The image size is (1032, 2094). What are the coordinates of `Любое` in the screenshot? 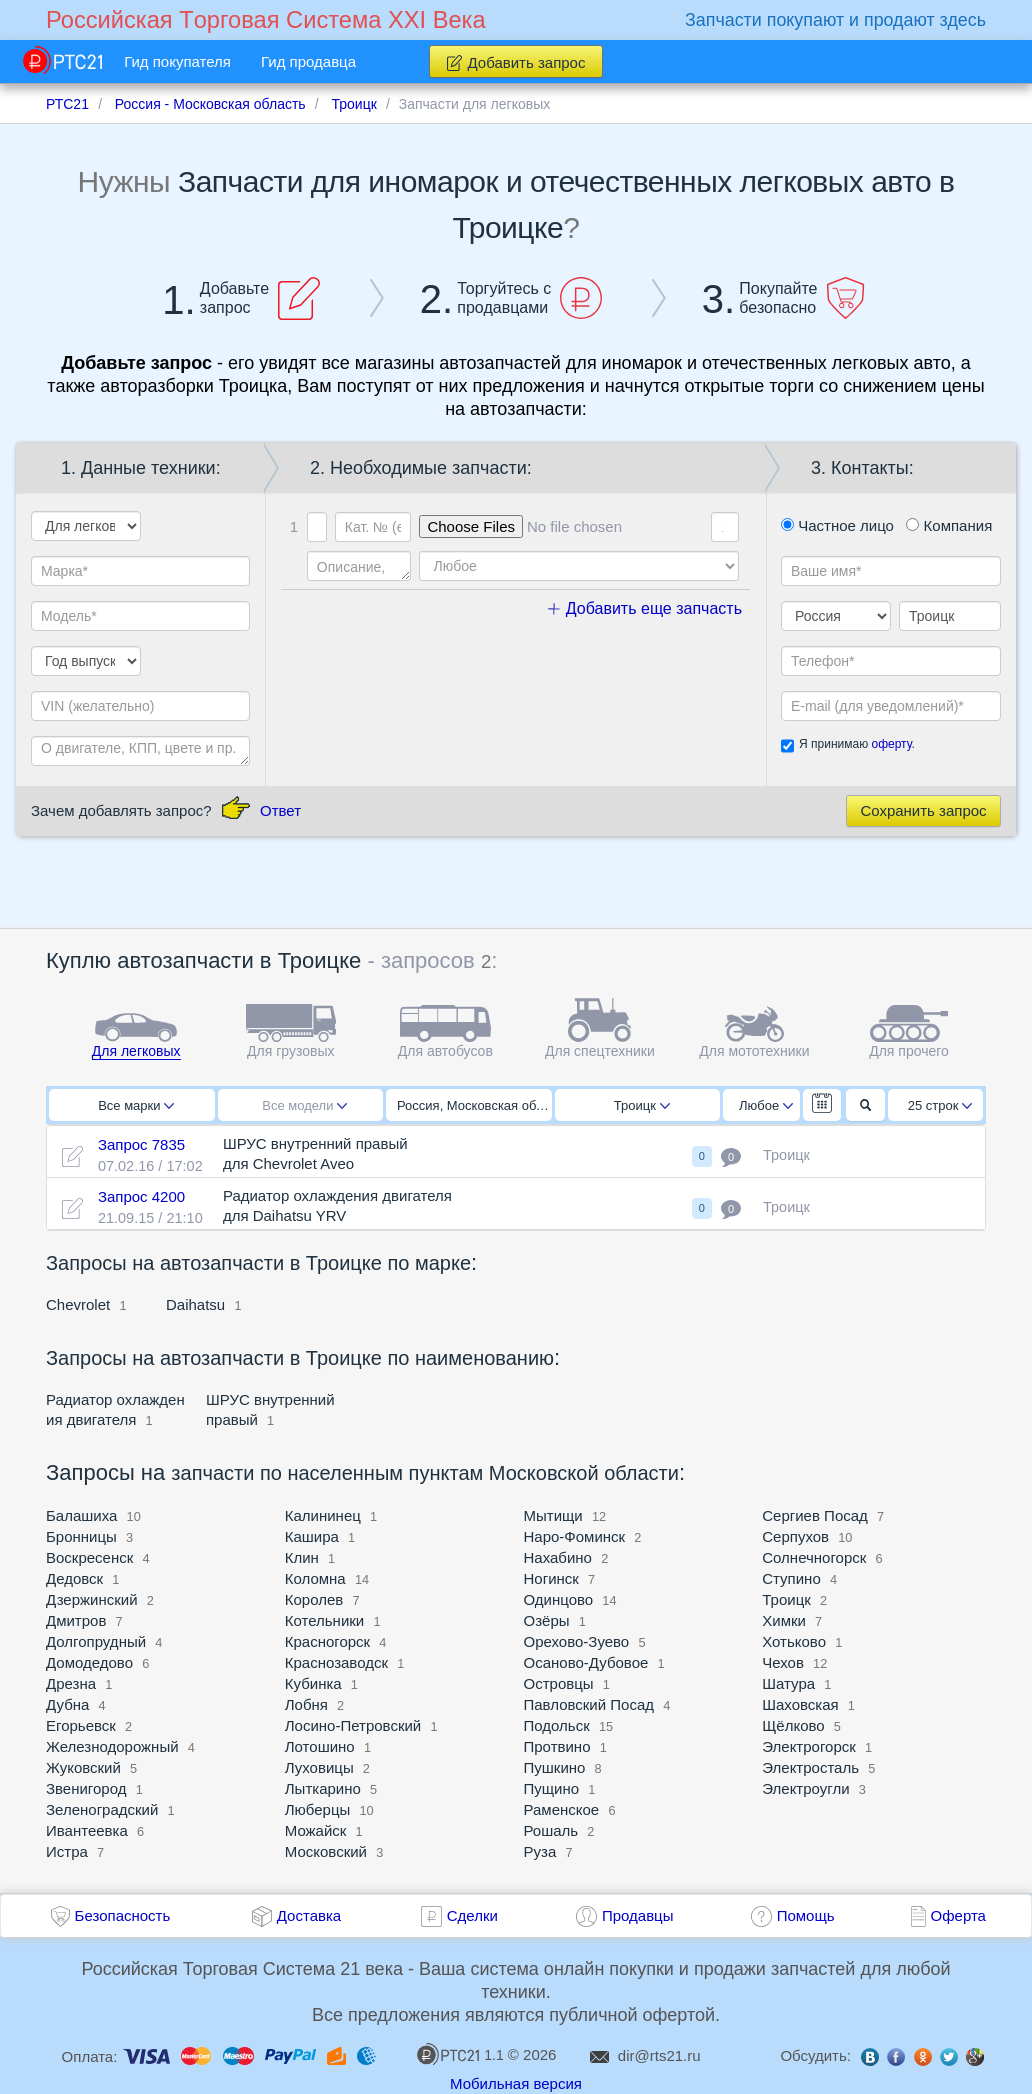 It's located at (766, 1105).